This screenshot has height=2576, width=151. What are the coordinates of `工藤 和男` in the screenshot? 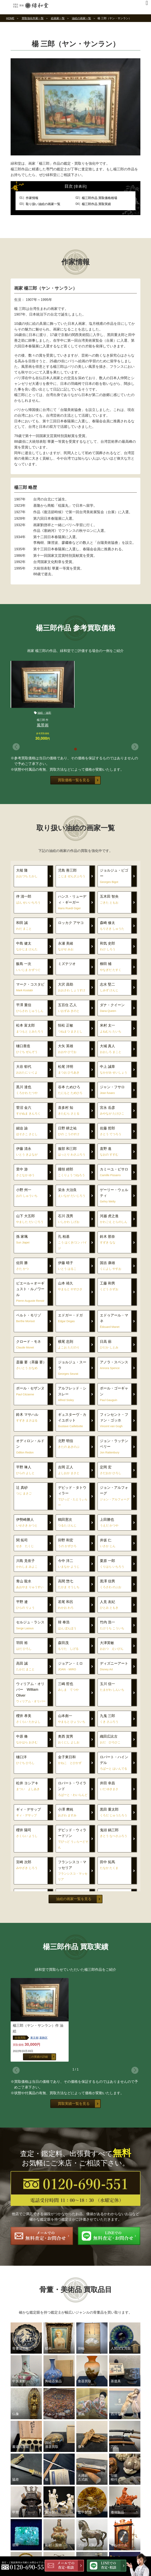 It's located at (109, 1284).